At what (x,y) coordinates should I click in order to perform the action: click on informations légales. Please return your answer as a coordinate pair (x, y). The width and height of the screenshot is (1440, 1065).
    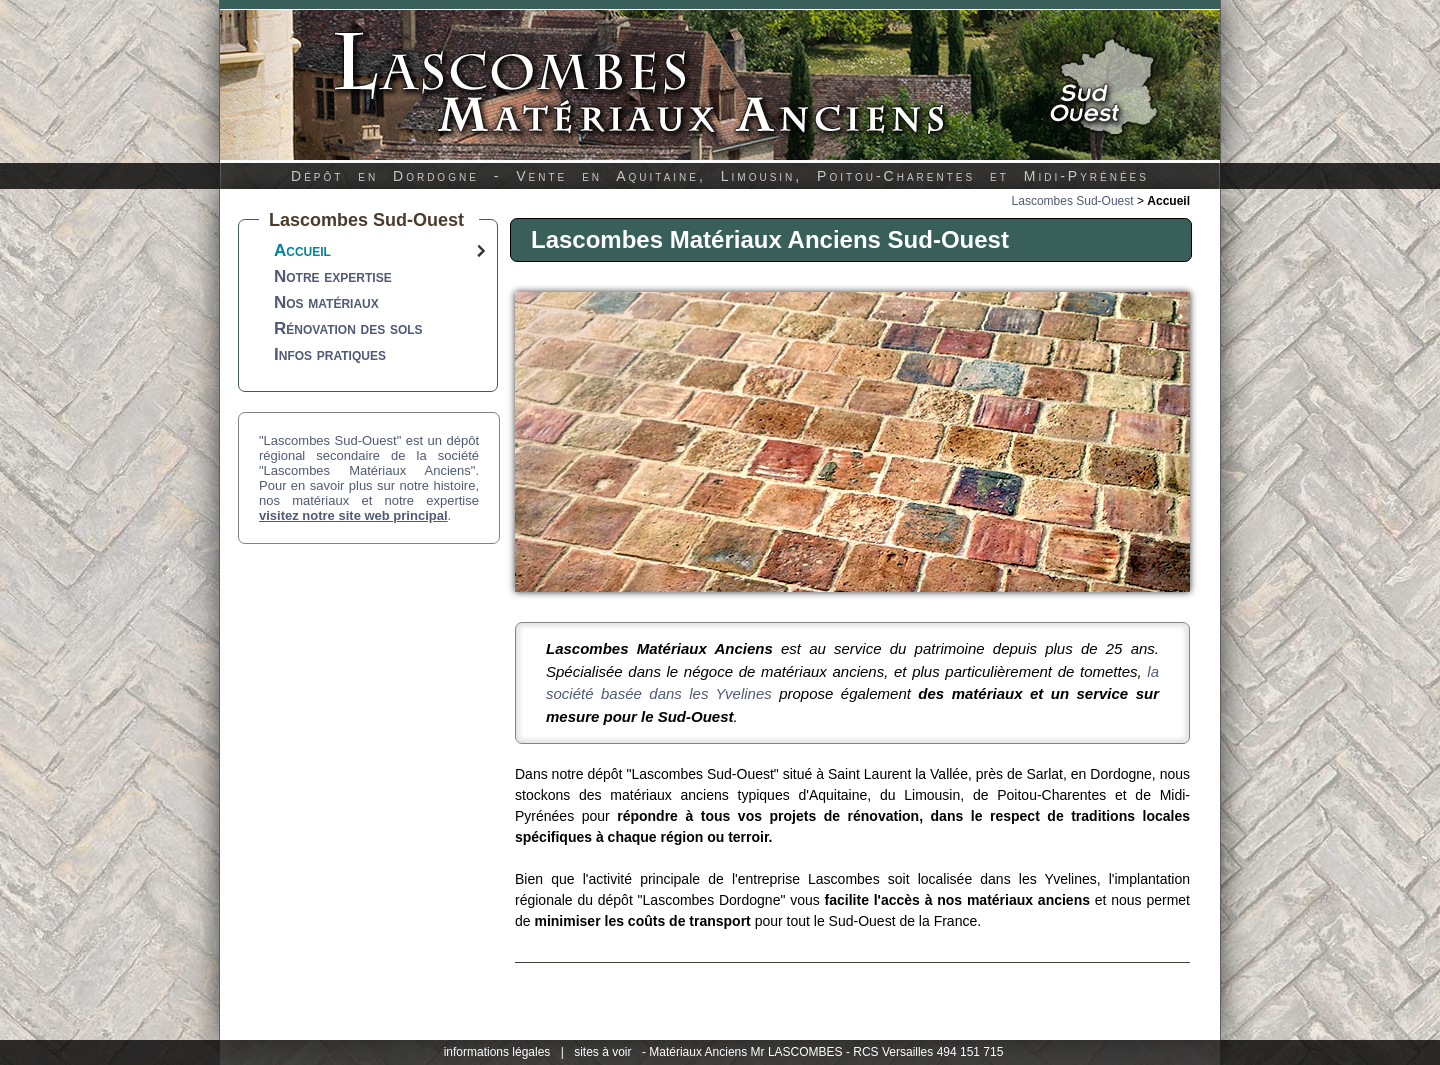
    Looking at the image, I should click on (497, 1052).